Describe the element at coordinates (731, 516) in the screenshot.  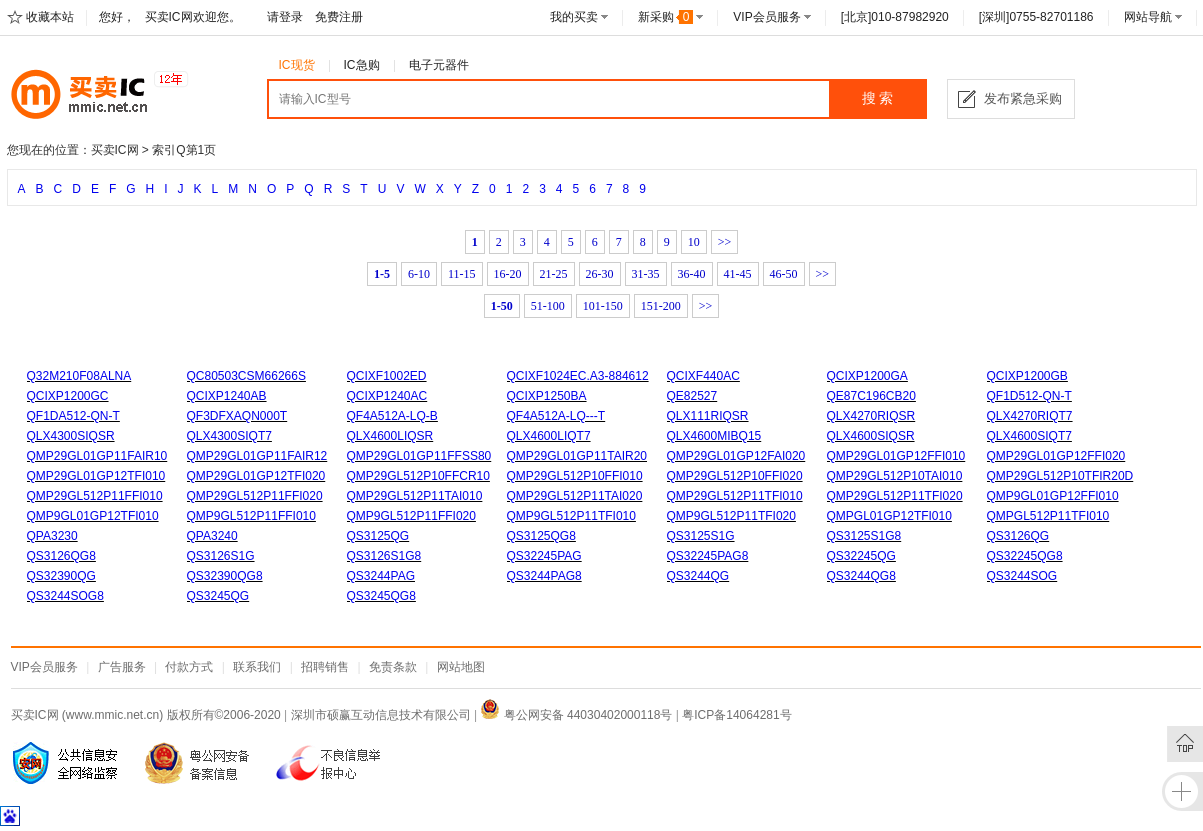
I see `QMP9GL512P11TFI020` at that location.